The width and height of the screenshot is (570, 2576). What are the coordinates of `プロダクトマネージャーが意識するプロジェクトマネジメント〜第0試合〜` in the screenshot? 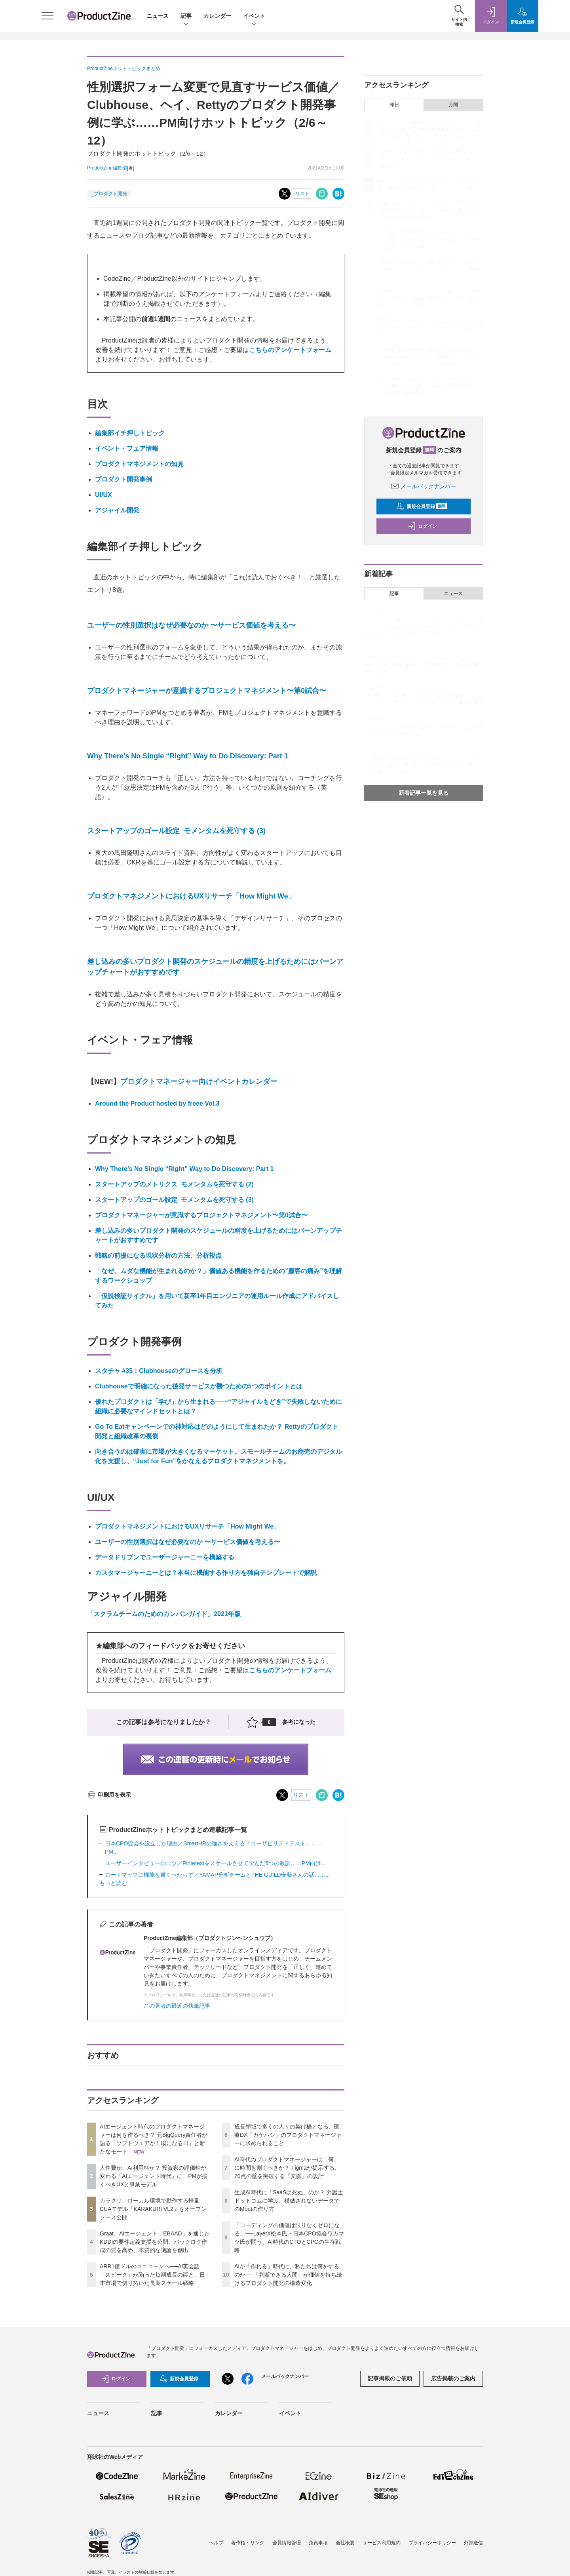 It's located at (206, 691).